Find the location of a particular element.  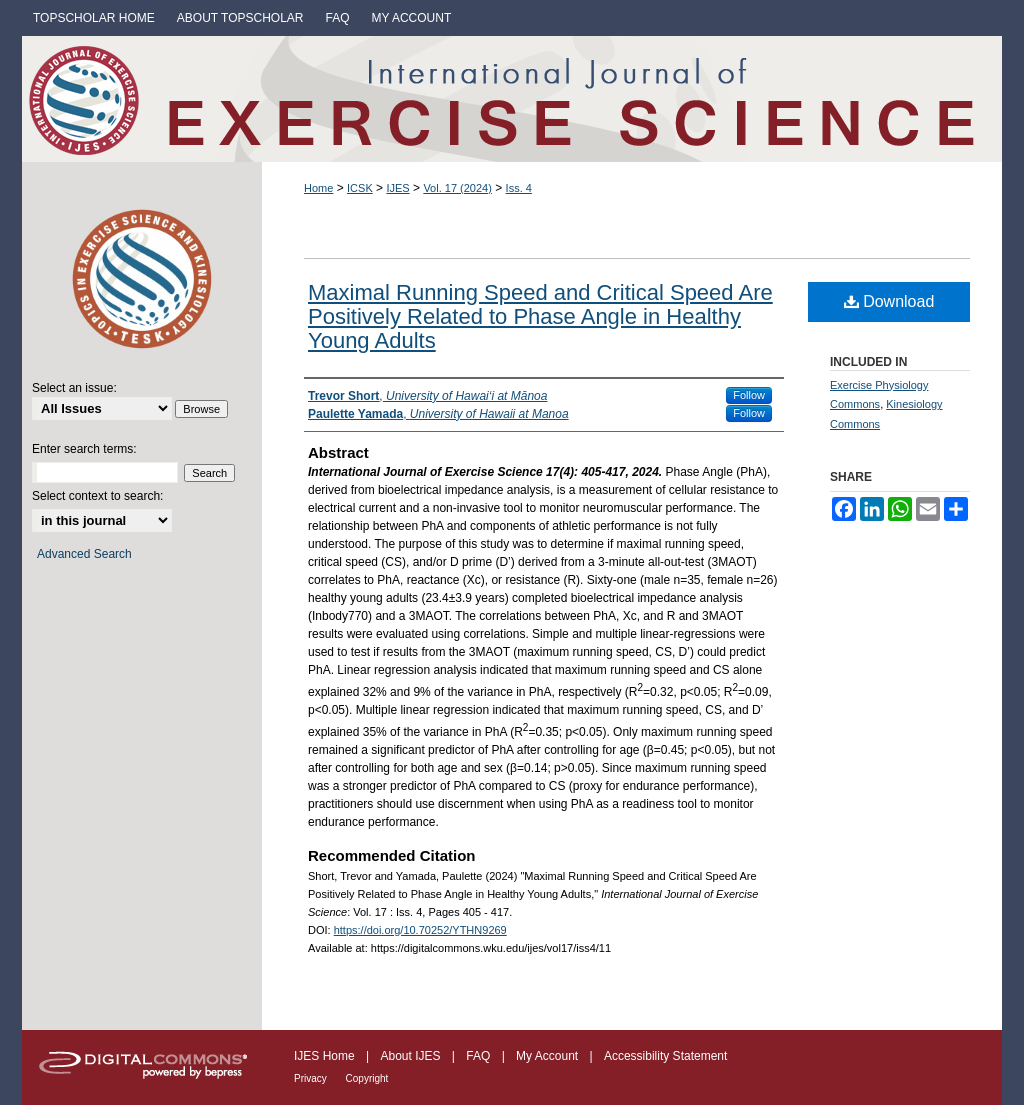

ICSK is located at coordinates (360, 188).